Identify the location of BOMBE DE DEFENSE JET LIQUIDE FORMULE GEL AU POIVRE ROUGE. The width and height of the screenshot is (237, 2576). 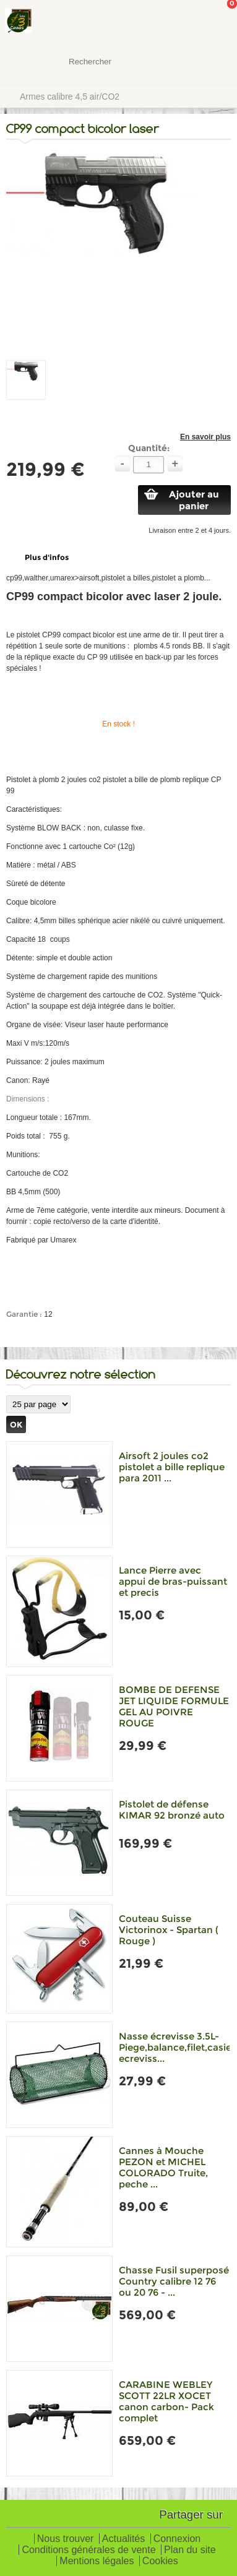
(174, 1706).